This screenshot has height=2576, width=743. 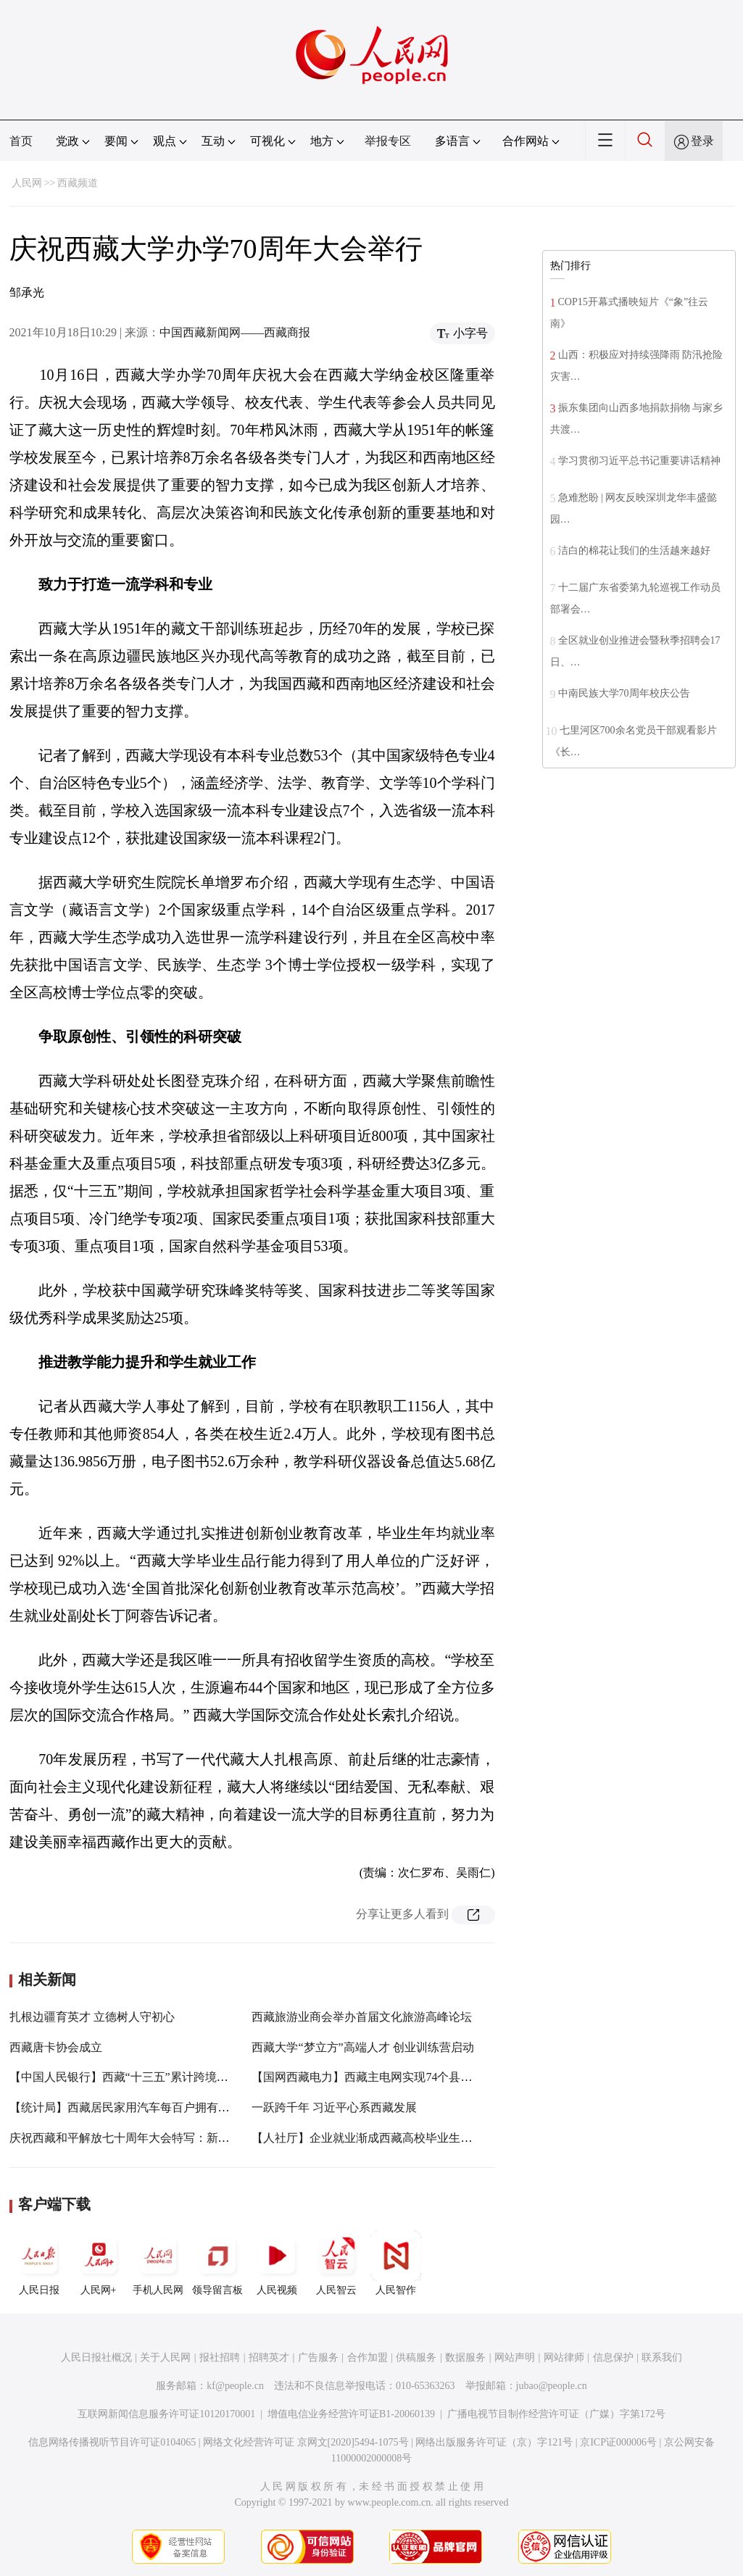 What do you see at coordinates (171, 2077) in the screenshot?
I see `【中国人民银行】西藏“十三五”累计跨境投融资额约达10亿美元` at bounding box center [171, 2077].